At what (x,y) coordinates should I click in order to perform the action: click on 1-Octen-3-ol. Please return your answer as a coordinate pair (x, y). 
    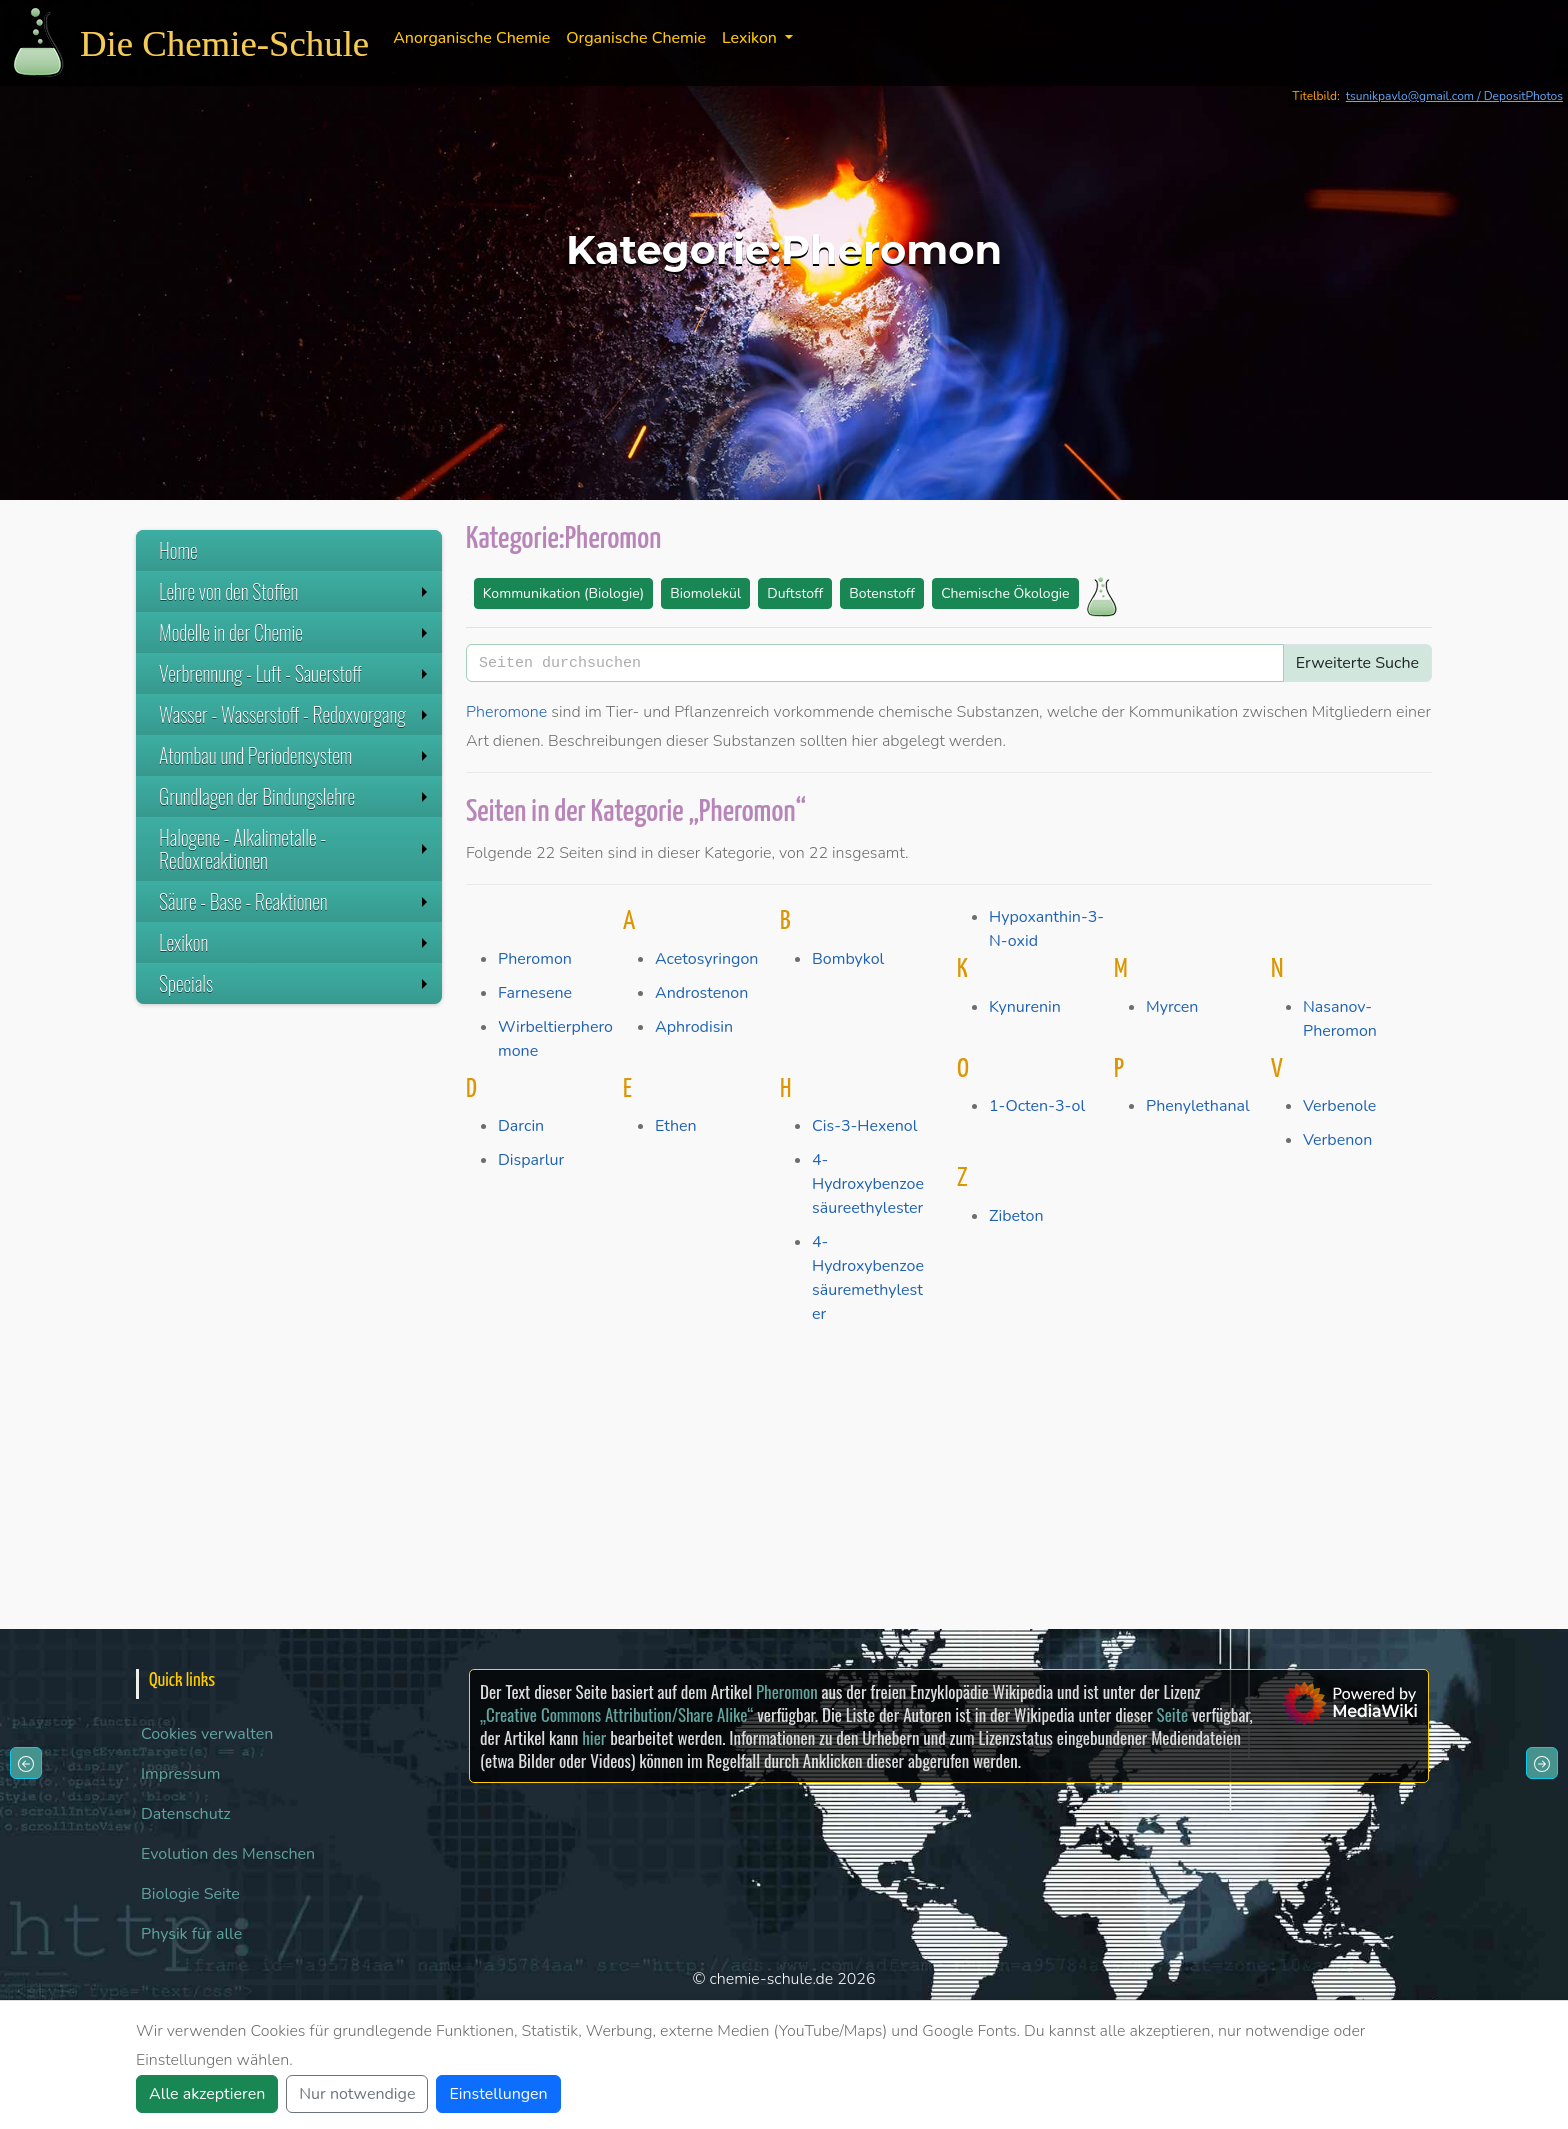
    Looking at the image, I should click on (1037, 1106).